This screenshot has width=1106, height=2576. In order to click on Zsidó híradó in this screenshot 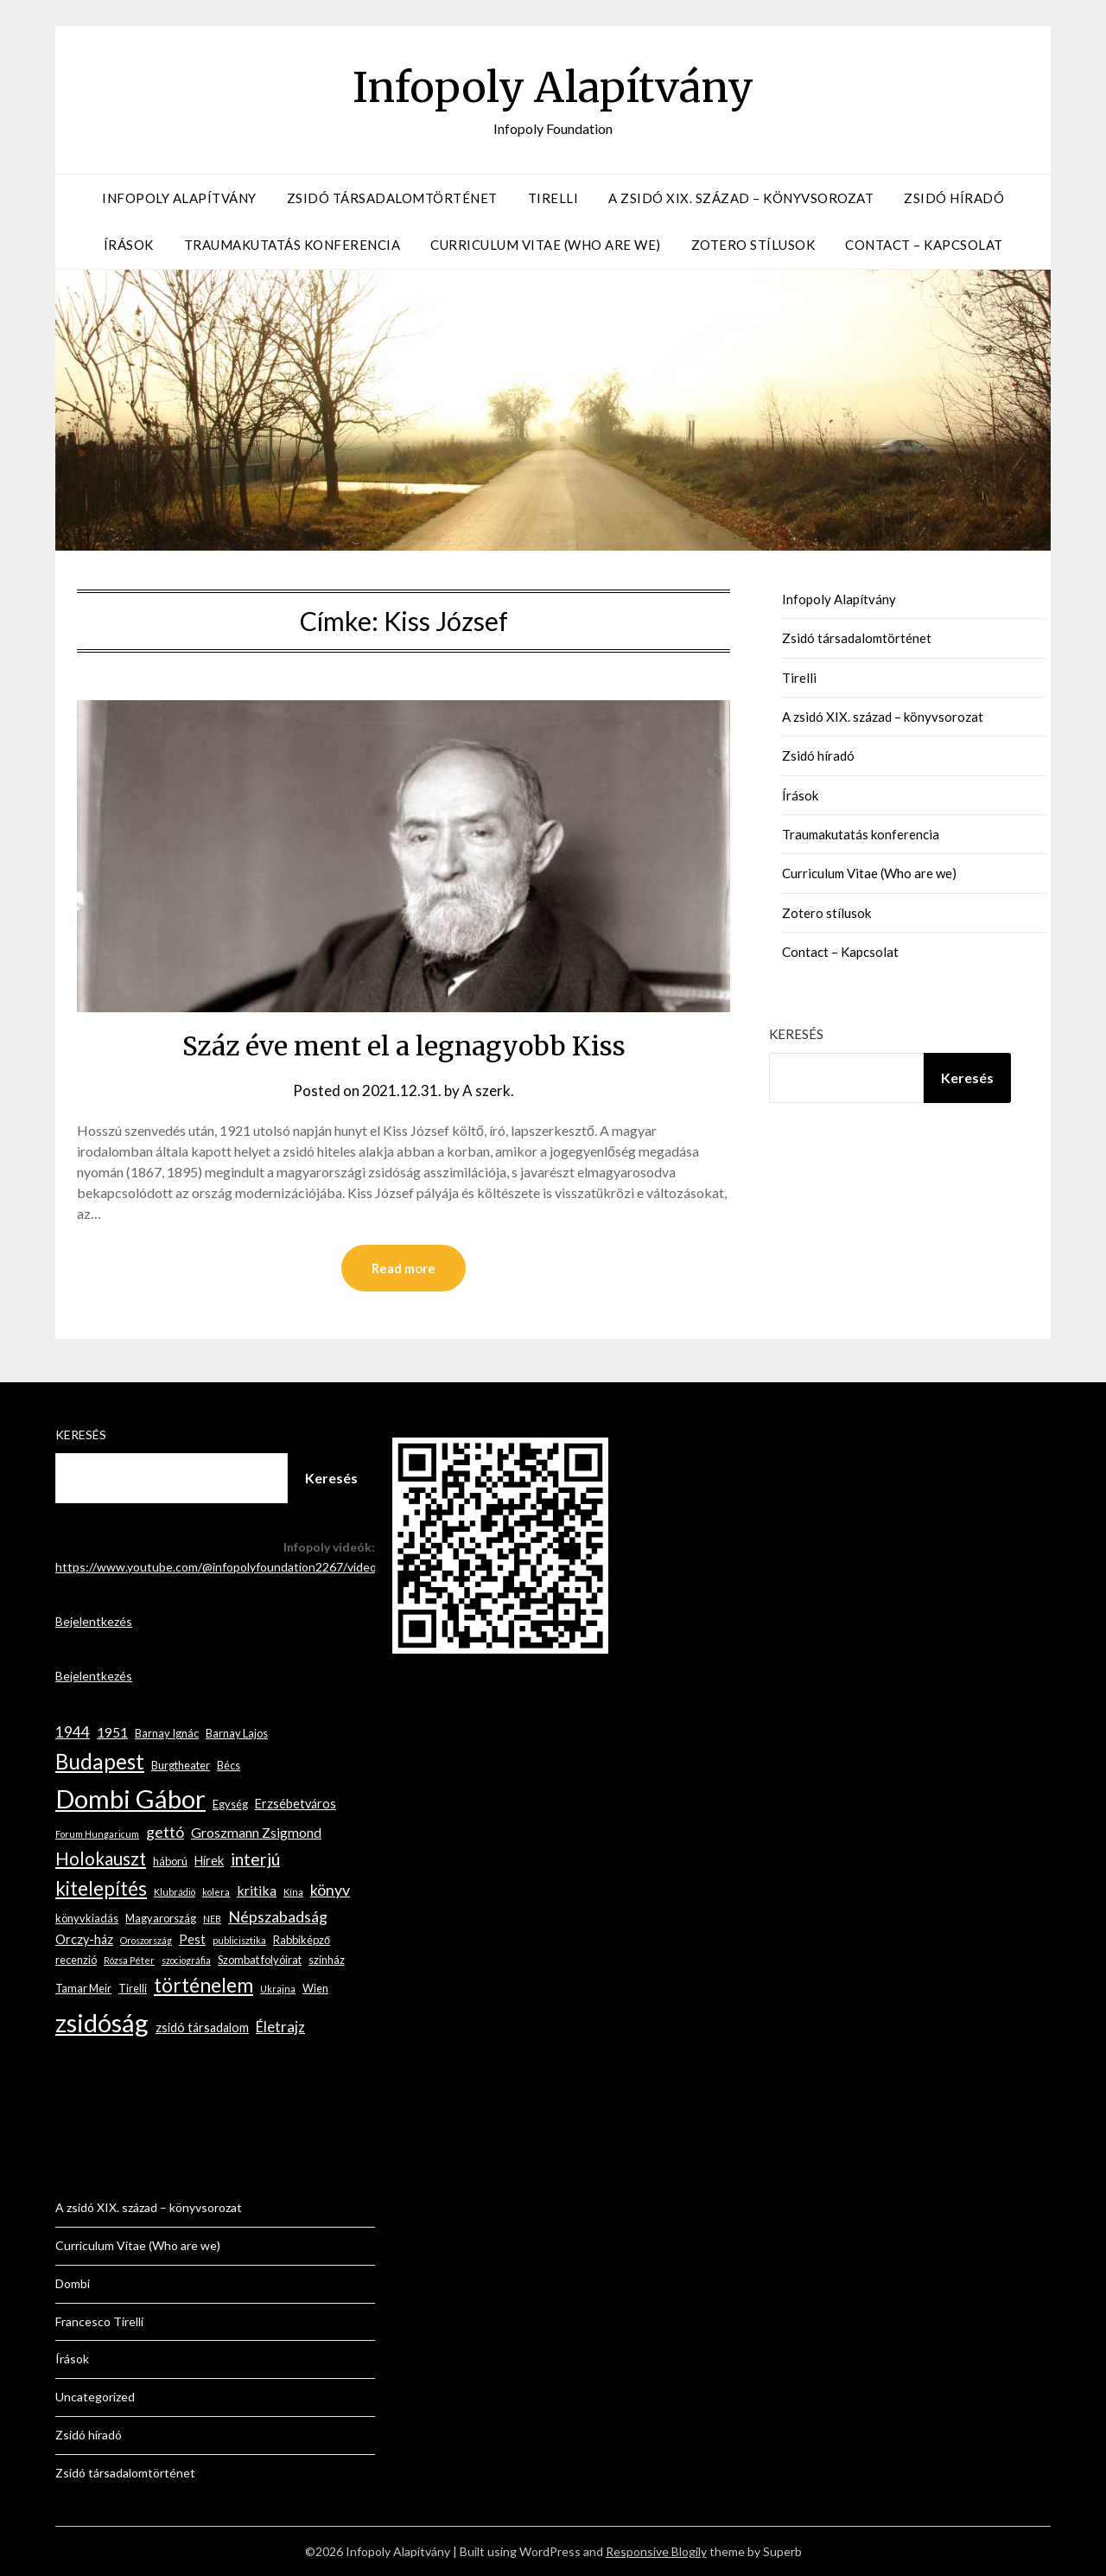, I will do `click(954, 198)`.